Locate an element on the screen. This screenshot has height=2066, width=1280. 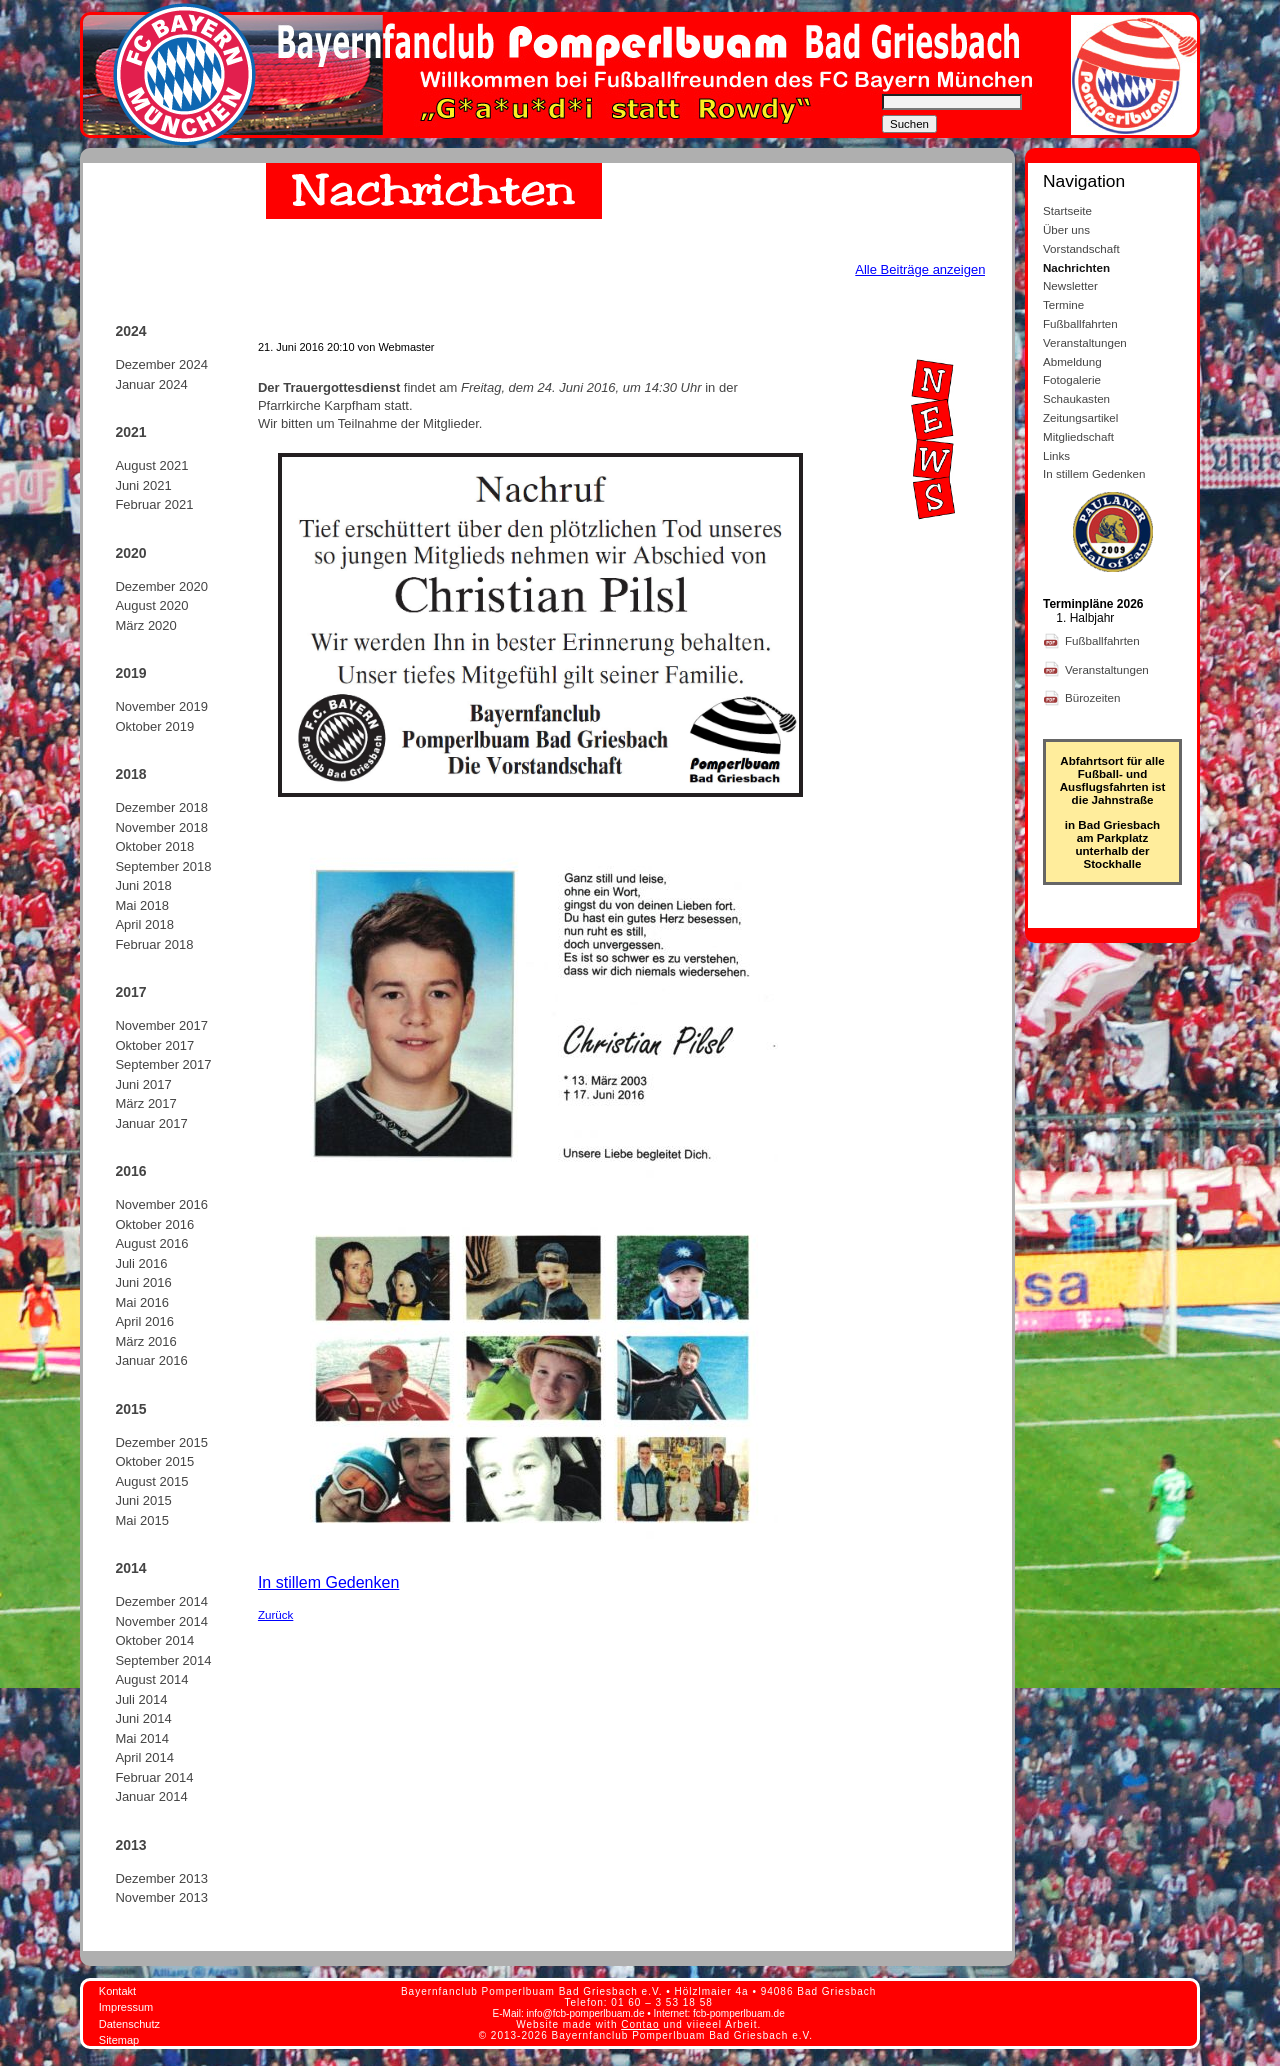
November 2014 is located at coordinates (161, 1621).